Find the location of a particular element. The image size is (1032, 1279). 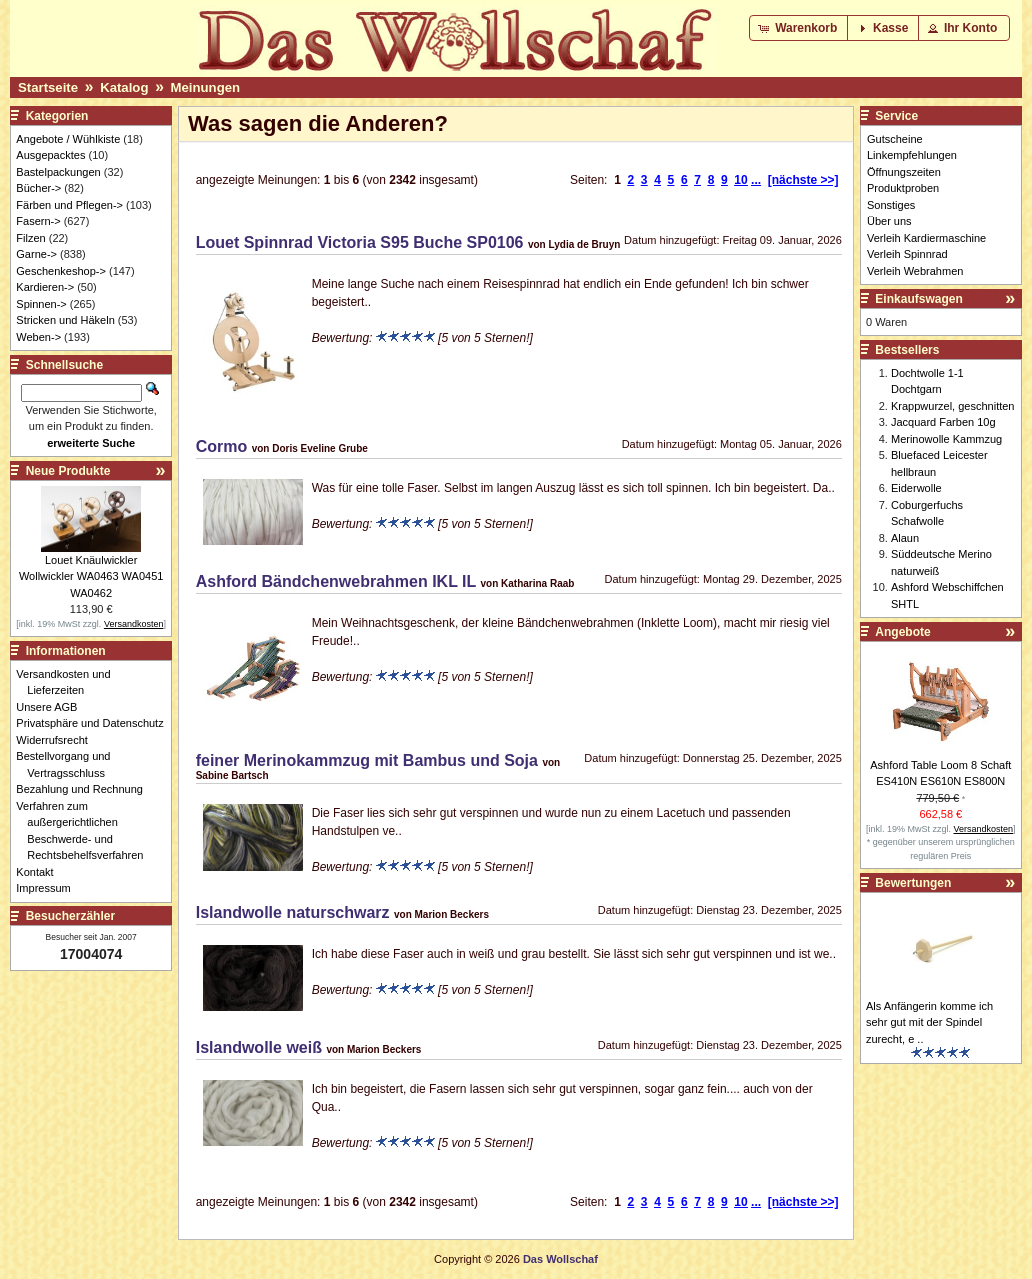

Über uns is located at coordinates (889, 221).